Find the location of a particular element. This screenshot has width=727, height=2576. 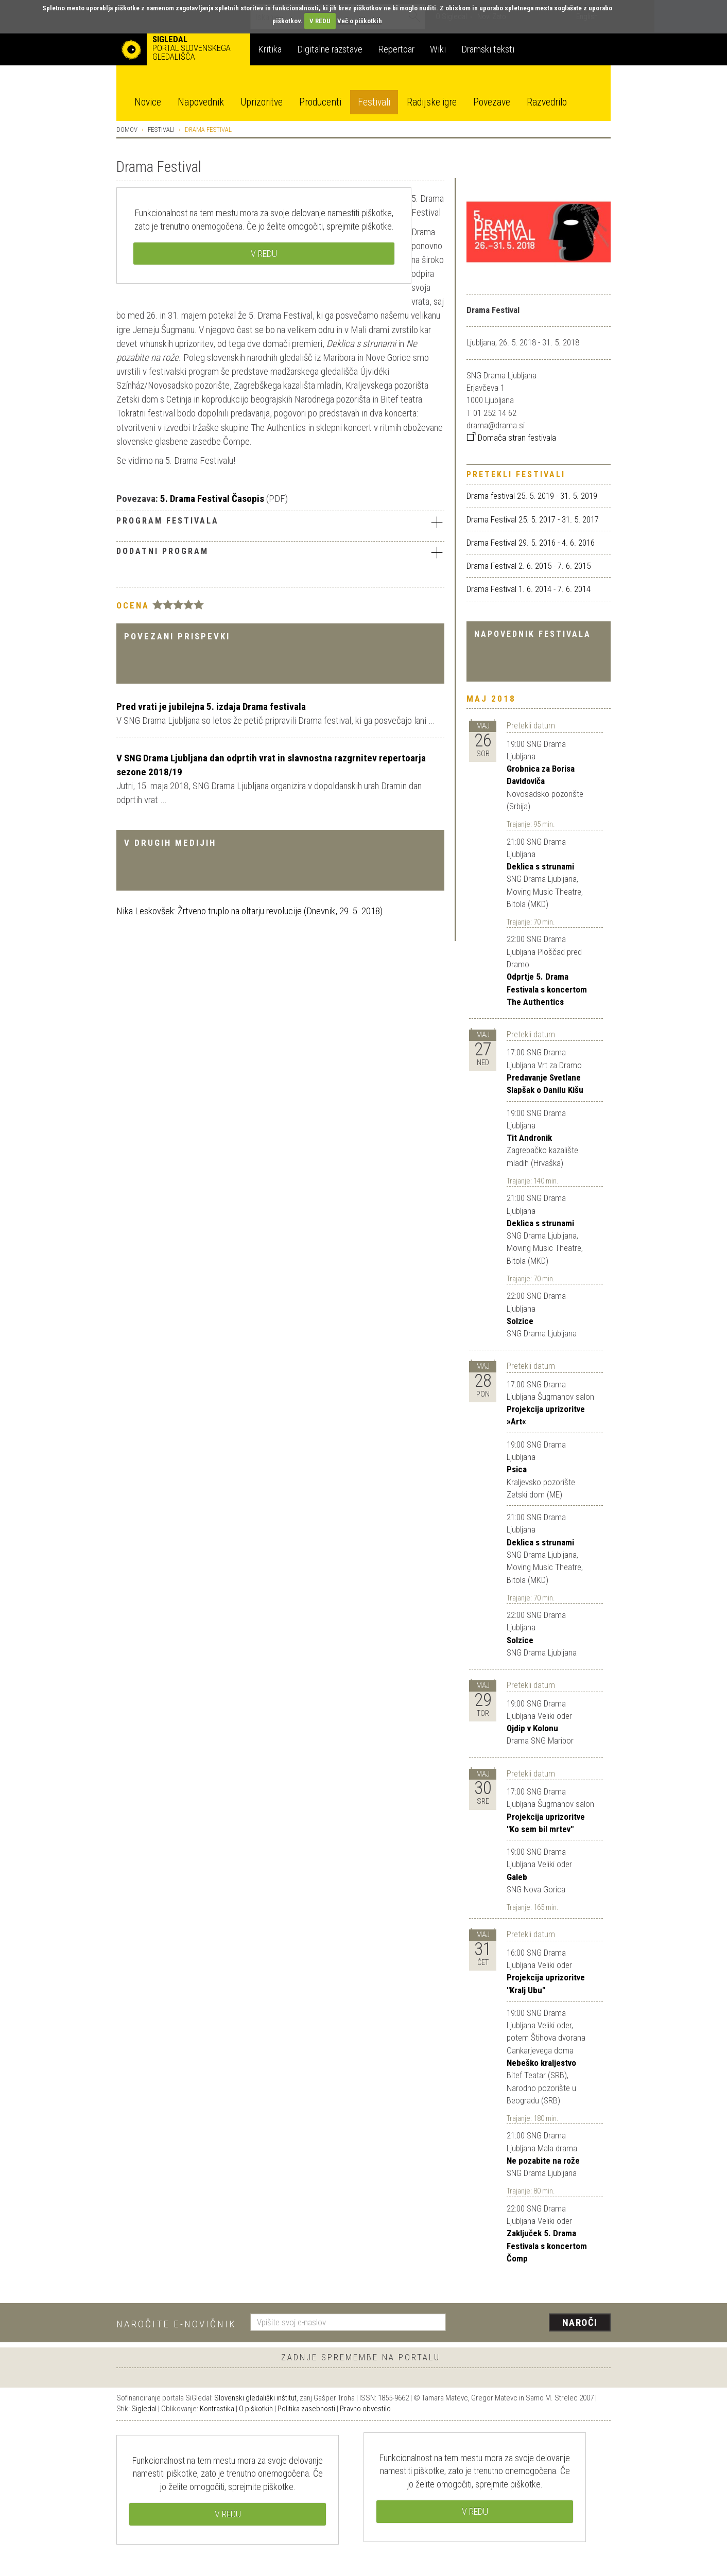

Kontrastika is located at coordinates (217, 2408).